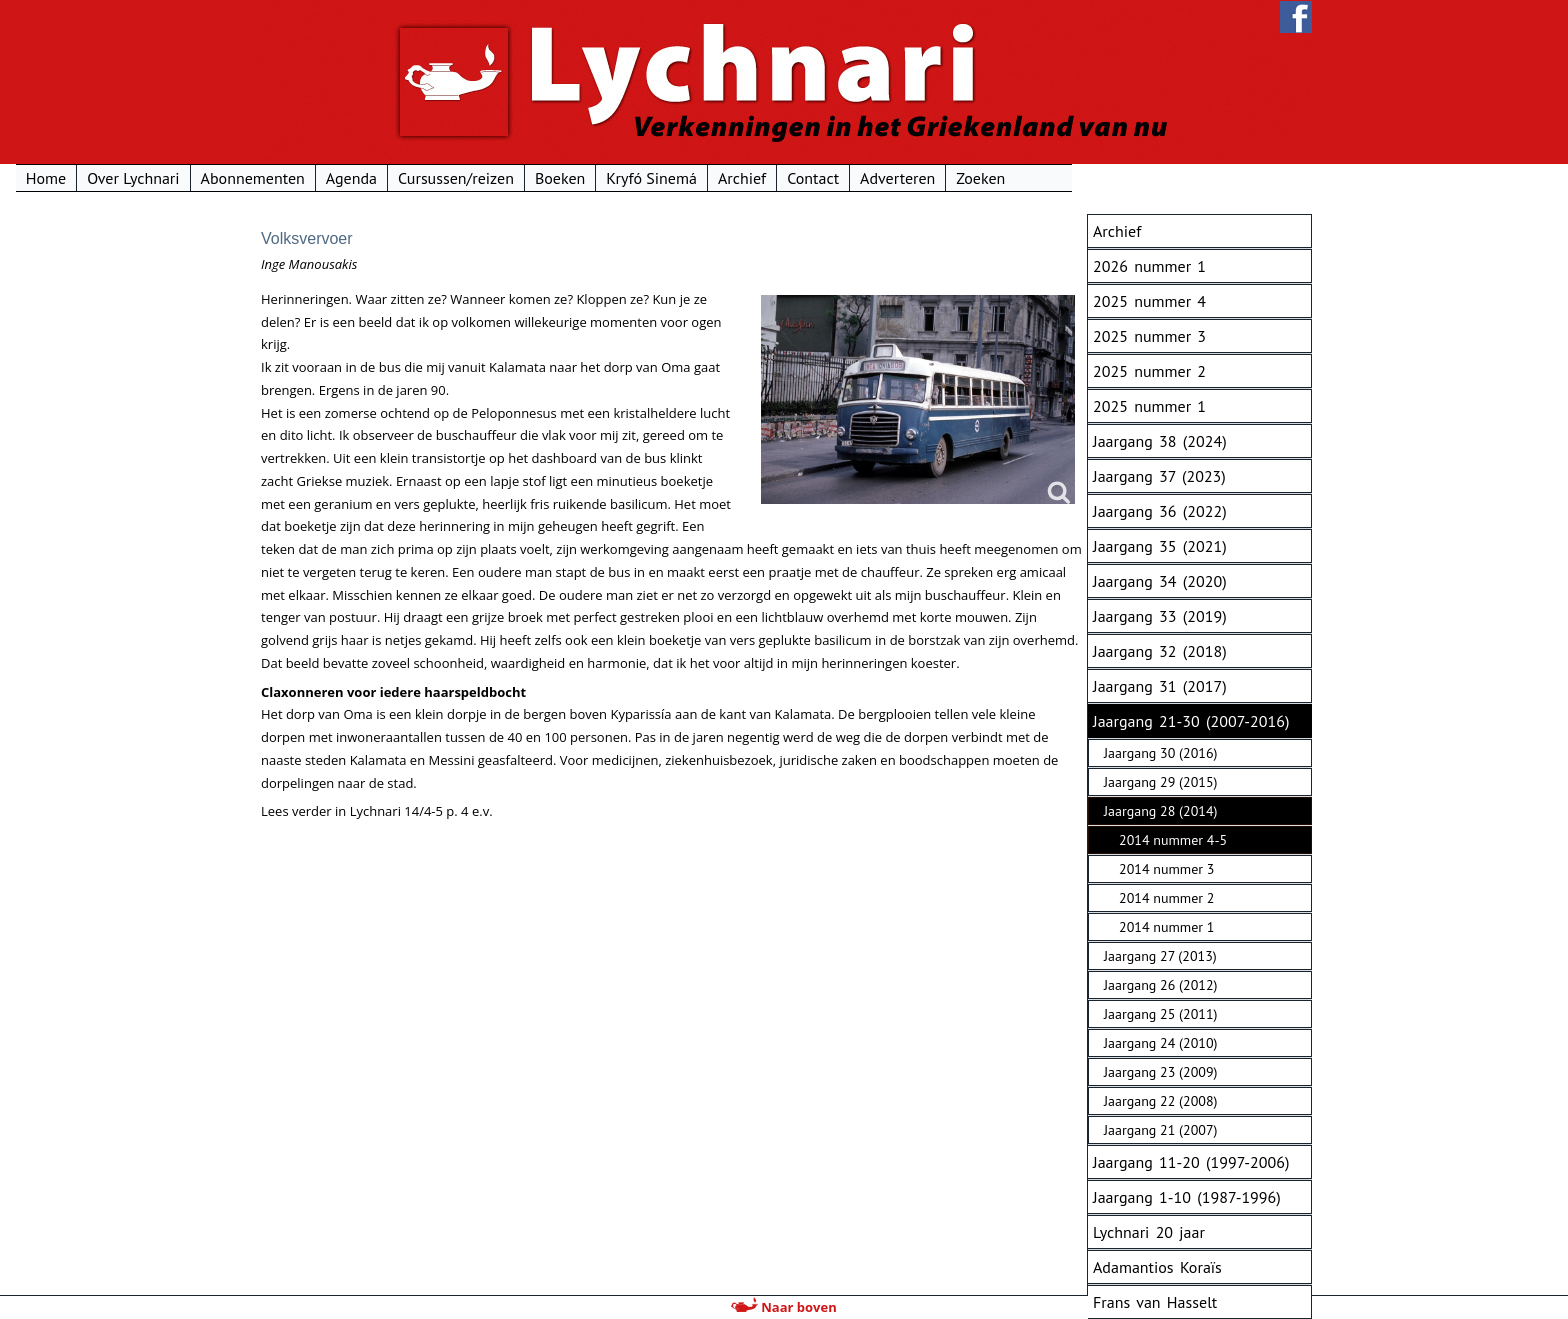 The height and width of the screenshot is (1319, 1568). Describe the element at coordinates (1160, 581) in the screenshot. I see `Jaargang 34 (2020)` at that location.